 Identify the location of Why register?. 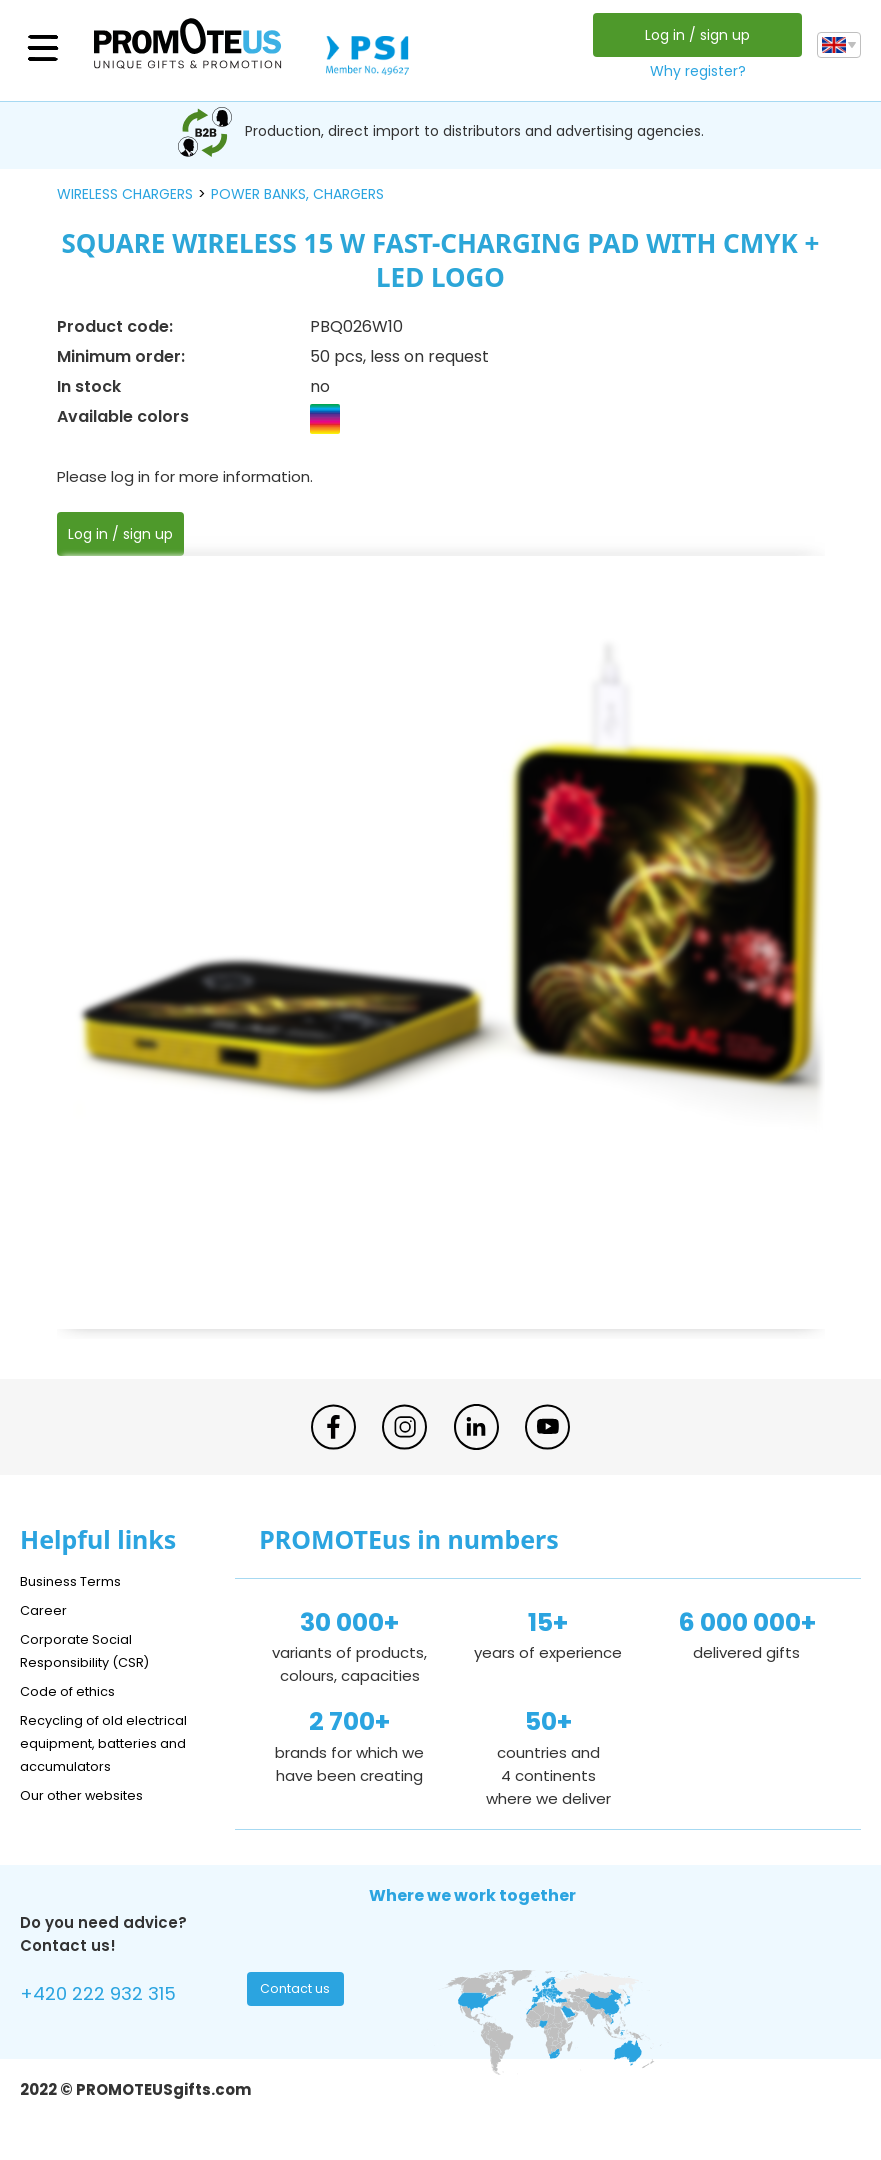
(693, 71).